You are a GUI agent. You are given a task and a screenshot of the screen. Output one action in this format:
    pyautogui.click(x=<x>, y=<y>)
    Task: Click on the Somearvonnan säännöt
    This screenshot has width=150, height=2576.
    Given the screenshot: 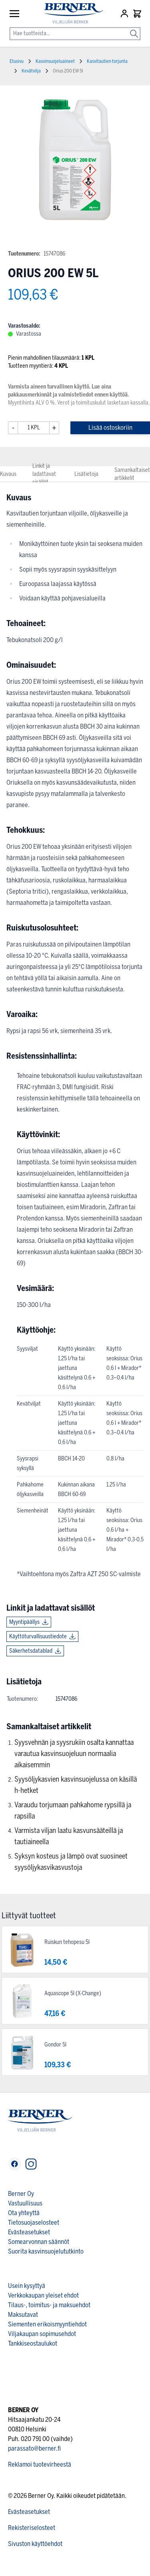 What is the action you would take?
    pyautogui.click(x=38, y=2242)
    